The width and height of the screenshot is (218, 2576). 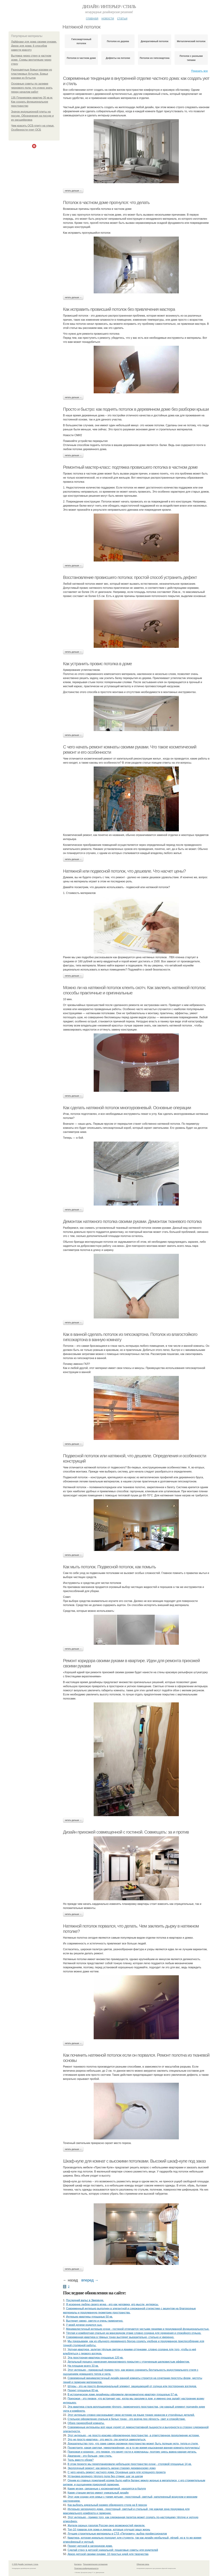 I want to click on Политика конфидециальности, so click(x=86, y=2568).